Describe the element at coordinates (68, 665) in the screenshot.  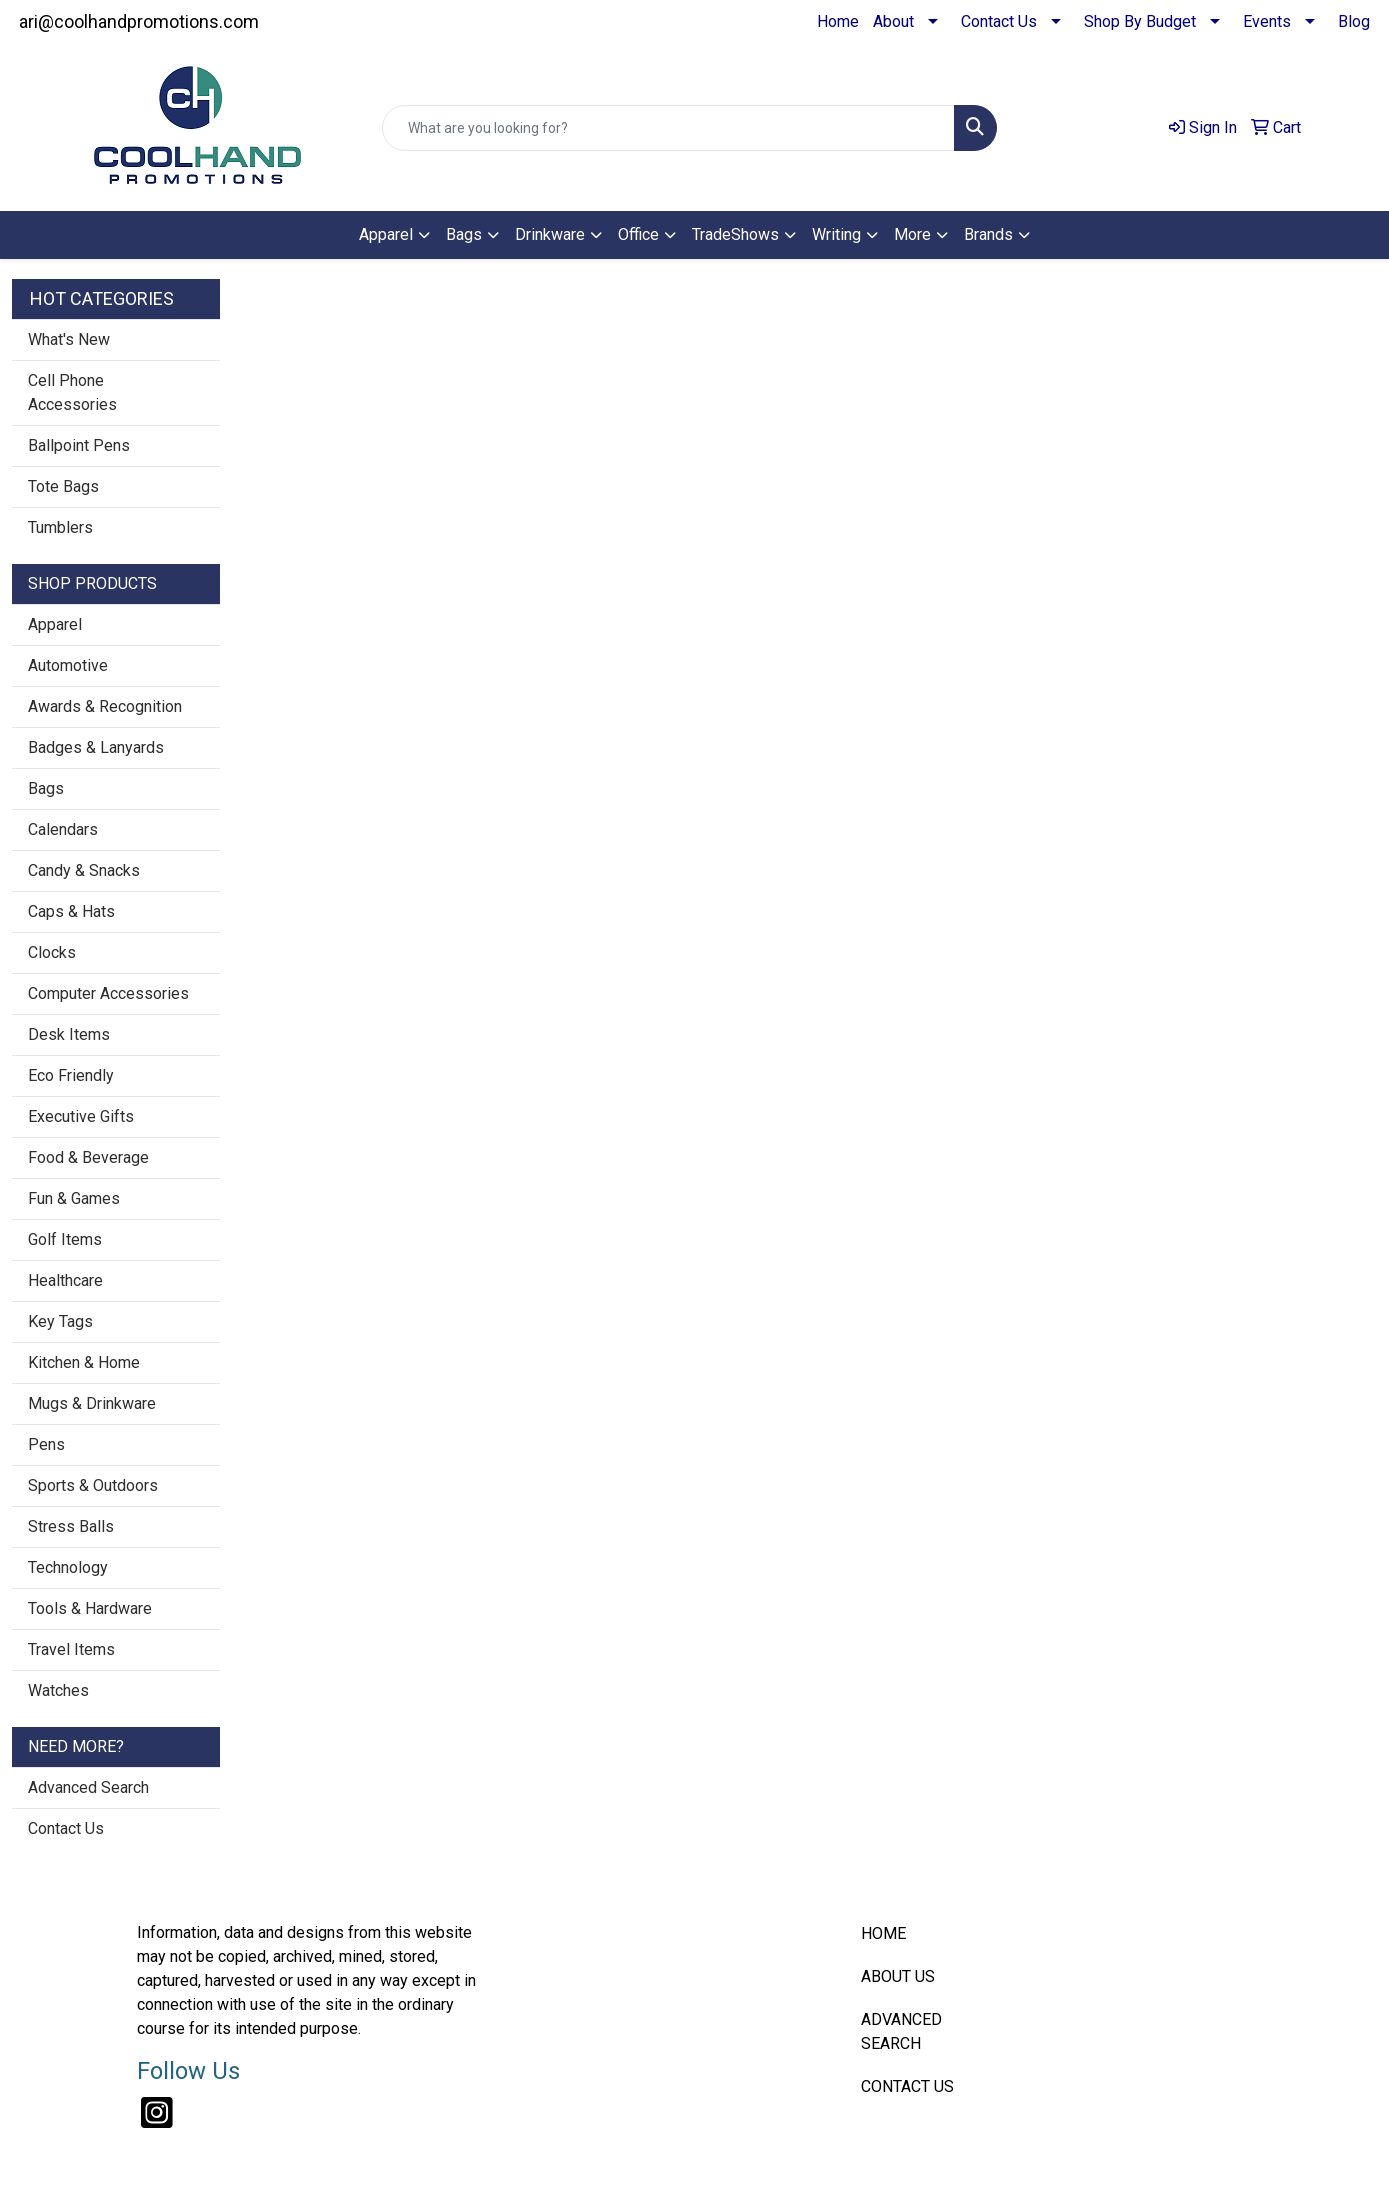
I see `Automotive` at that location.